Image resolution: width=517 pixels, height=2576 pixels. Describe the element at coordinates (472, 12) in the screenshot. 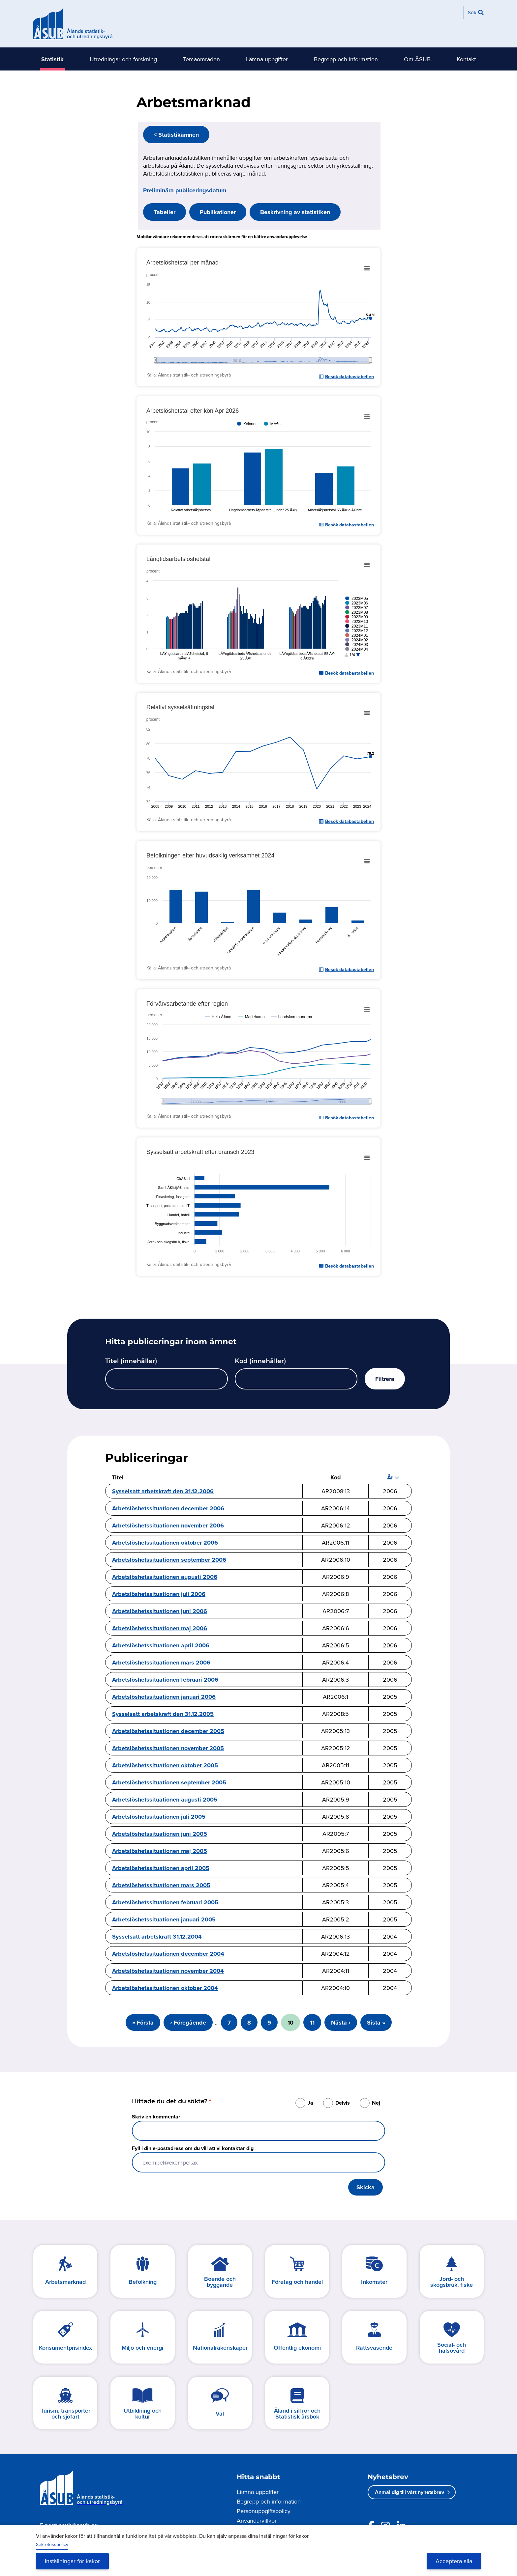

I see `Sök` at that location.